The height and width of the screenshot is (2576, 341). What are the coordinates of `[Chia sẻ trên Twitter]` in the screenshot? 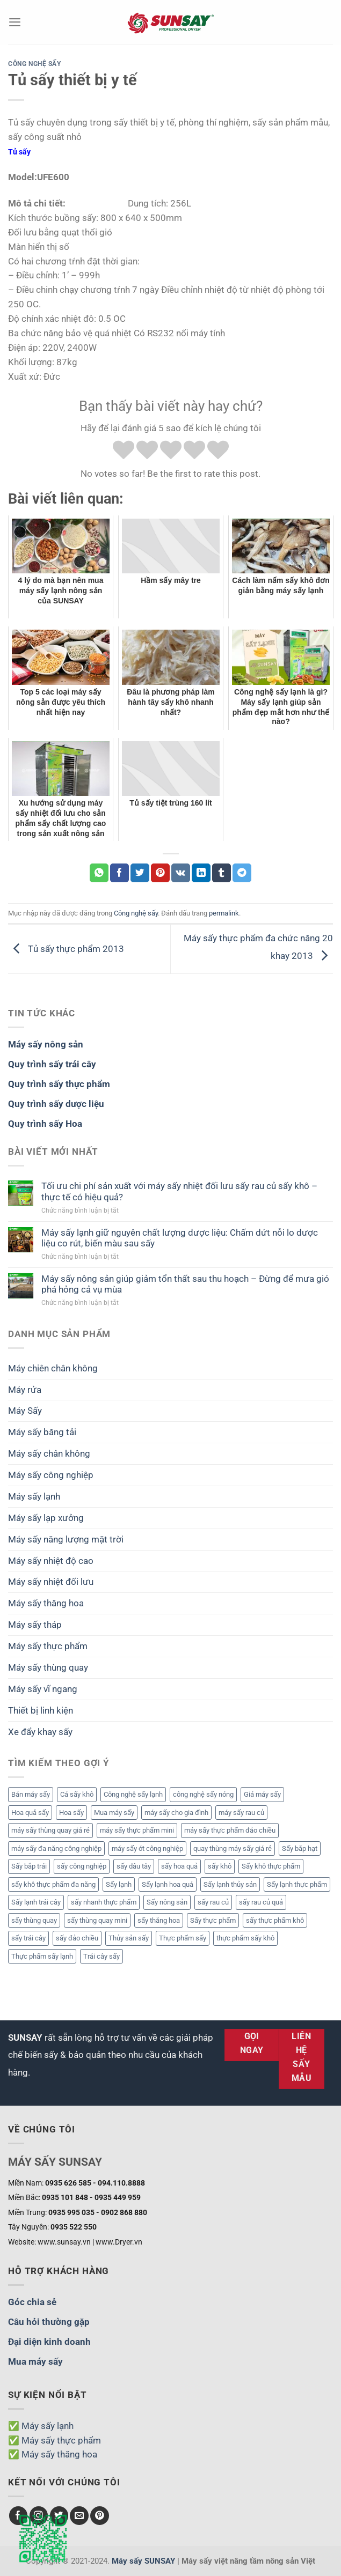 It's located at (139, 872).